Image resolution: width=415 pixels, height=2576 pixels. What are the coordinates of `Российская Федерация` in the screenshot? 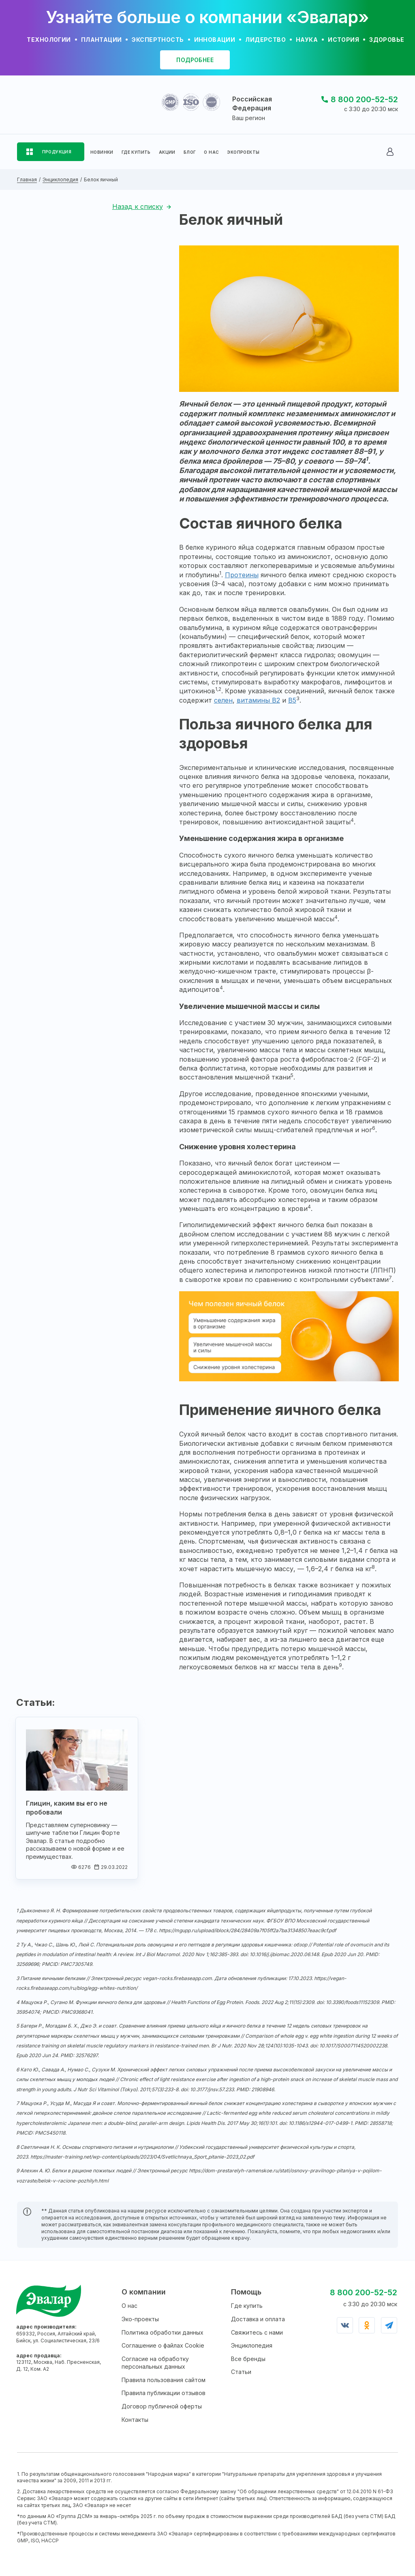 It's located at (252, 103).